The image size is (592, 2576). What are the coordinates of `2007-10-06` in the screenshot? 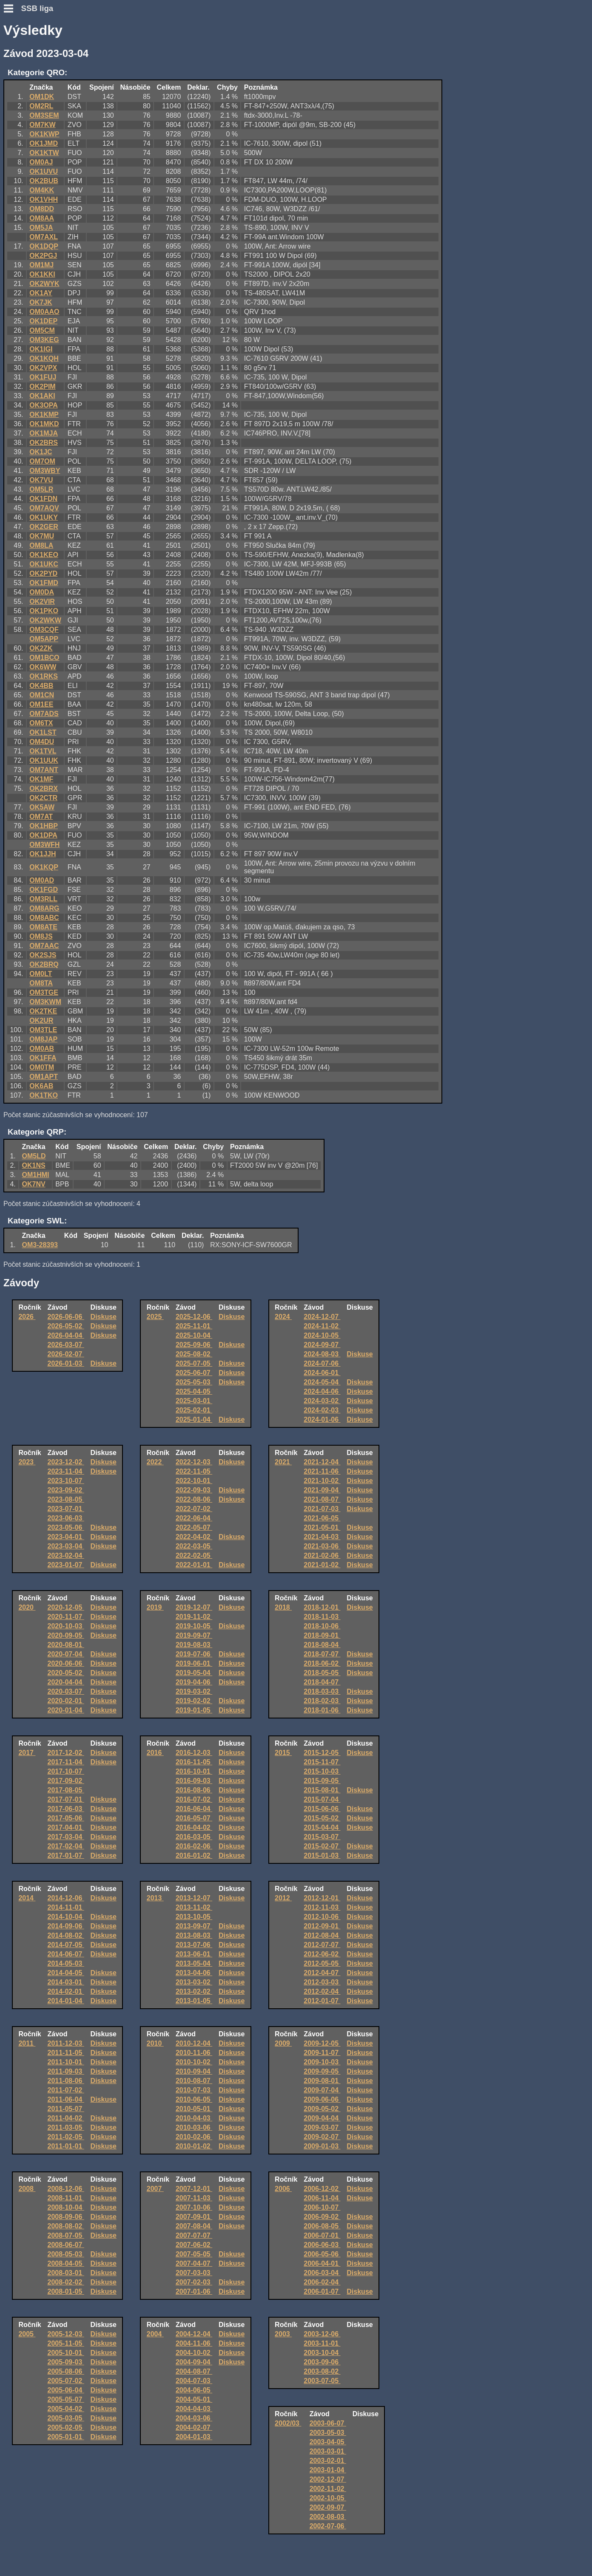 It's located at (194, 2207).